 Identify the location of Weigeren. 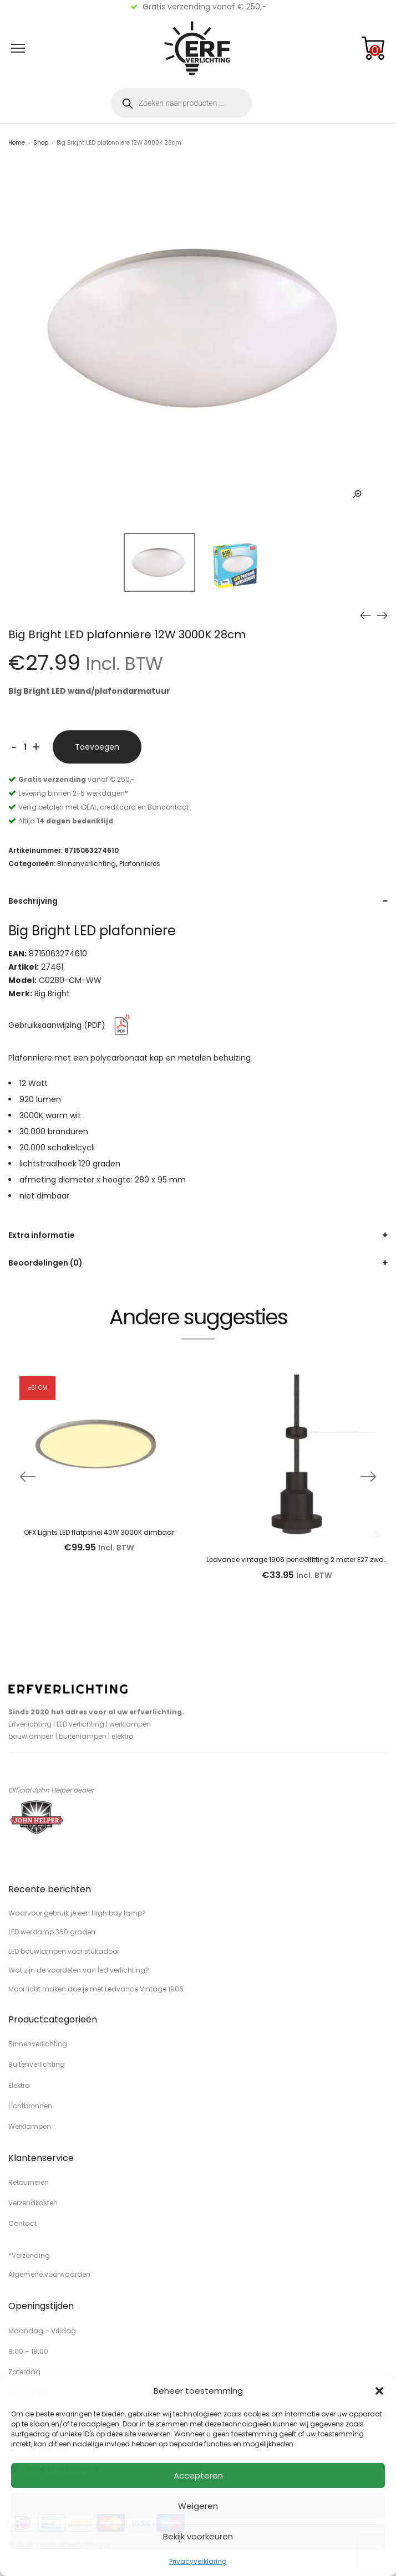
(198, 2506).